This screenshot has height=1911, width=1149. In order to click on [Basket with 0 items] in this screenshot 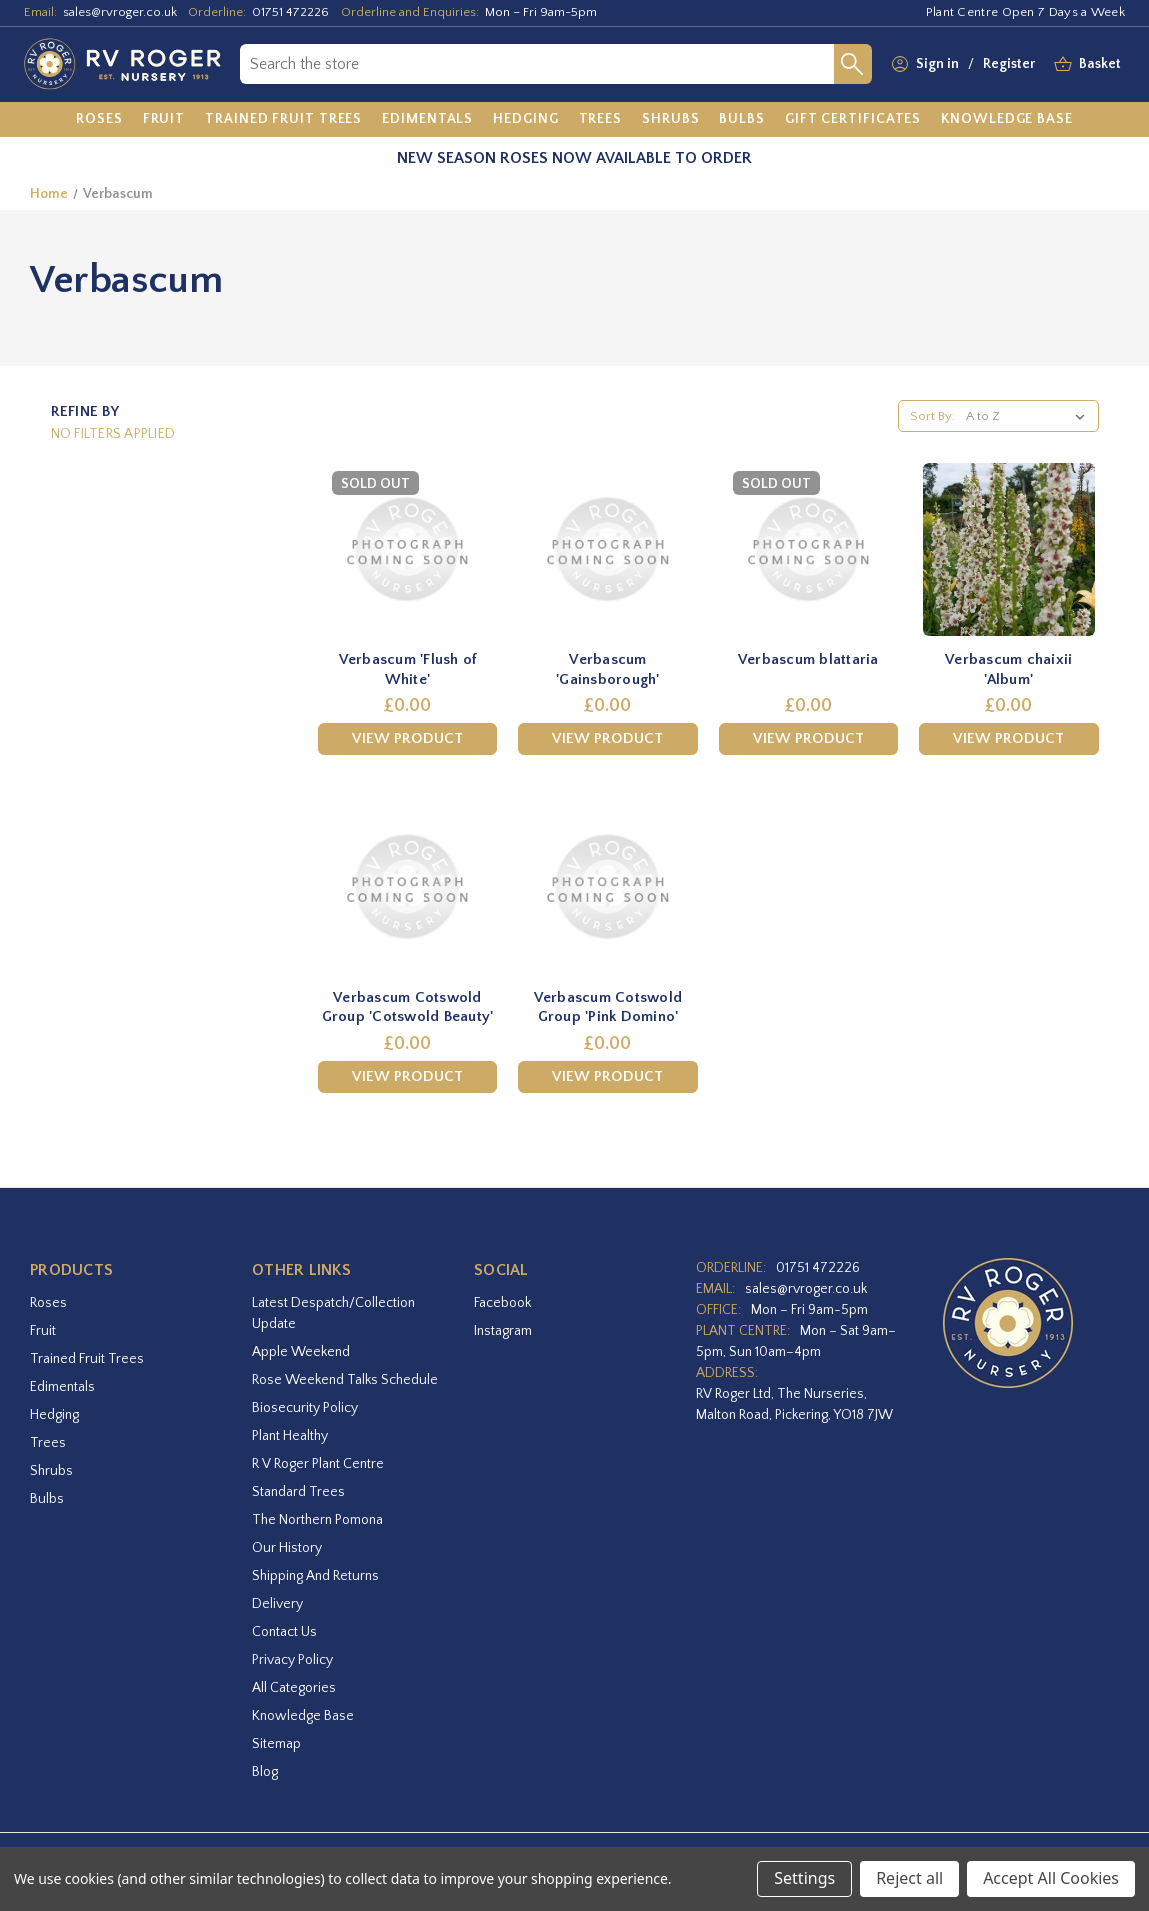, I will do `click(1100, 64)`.